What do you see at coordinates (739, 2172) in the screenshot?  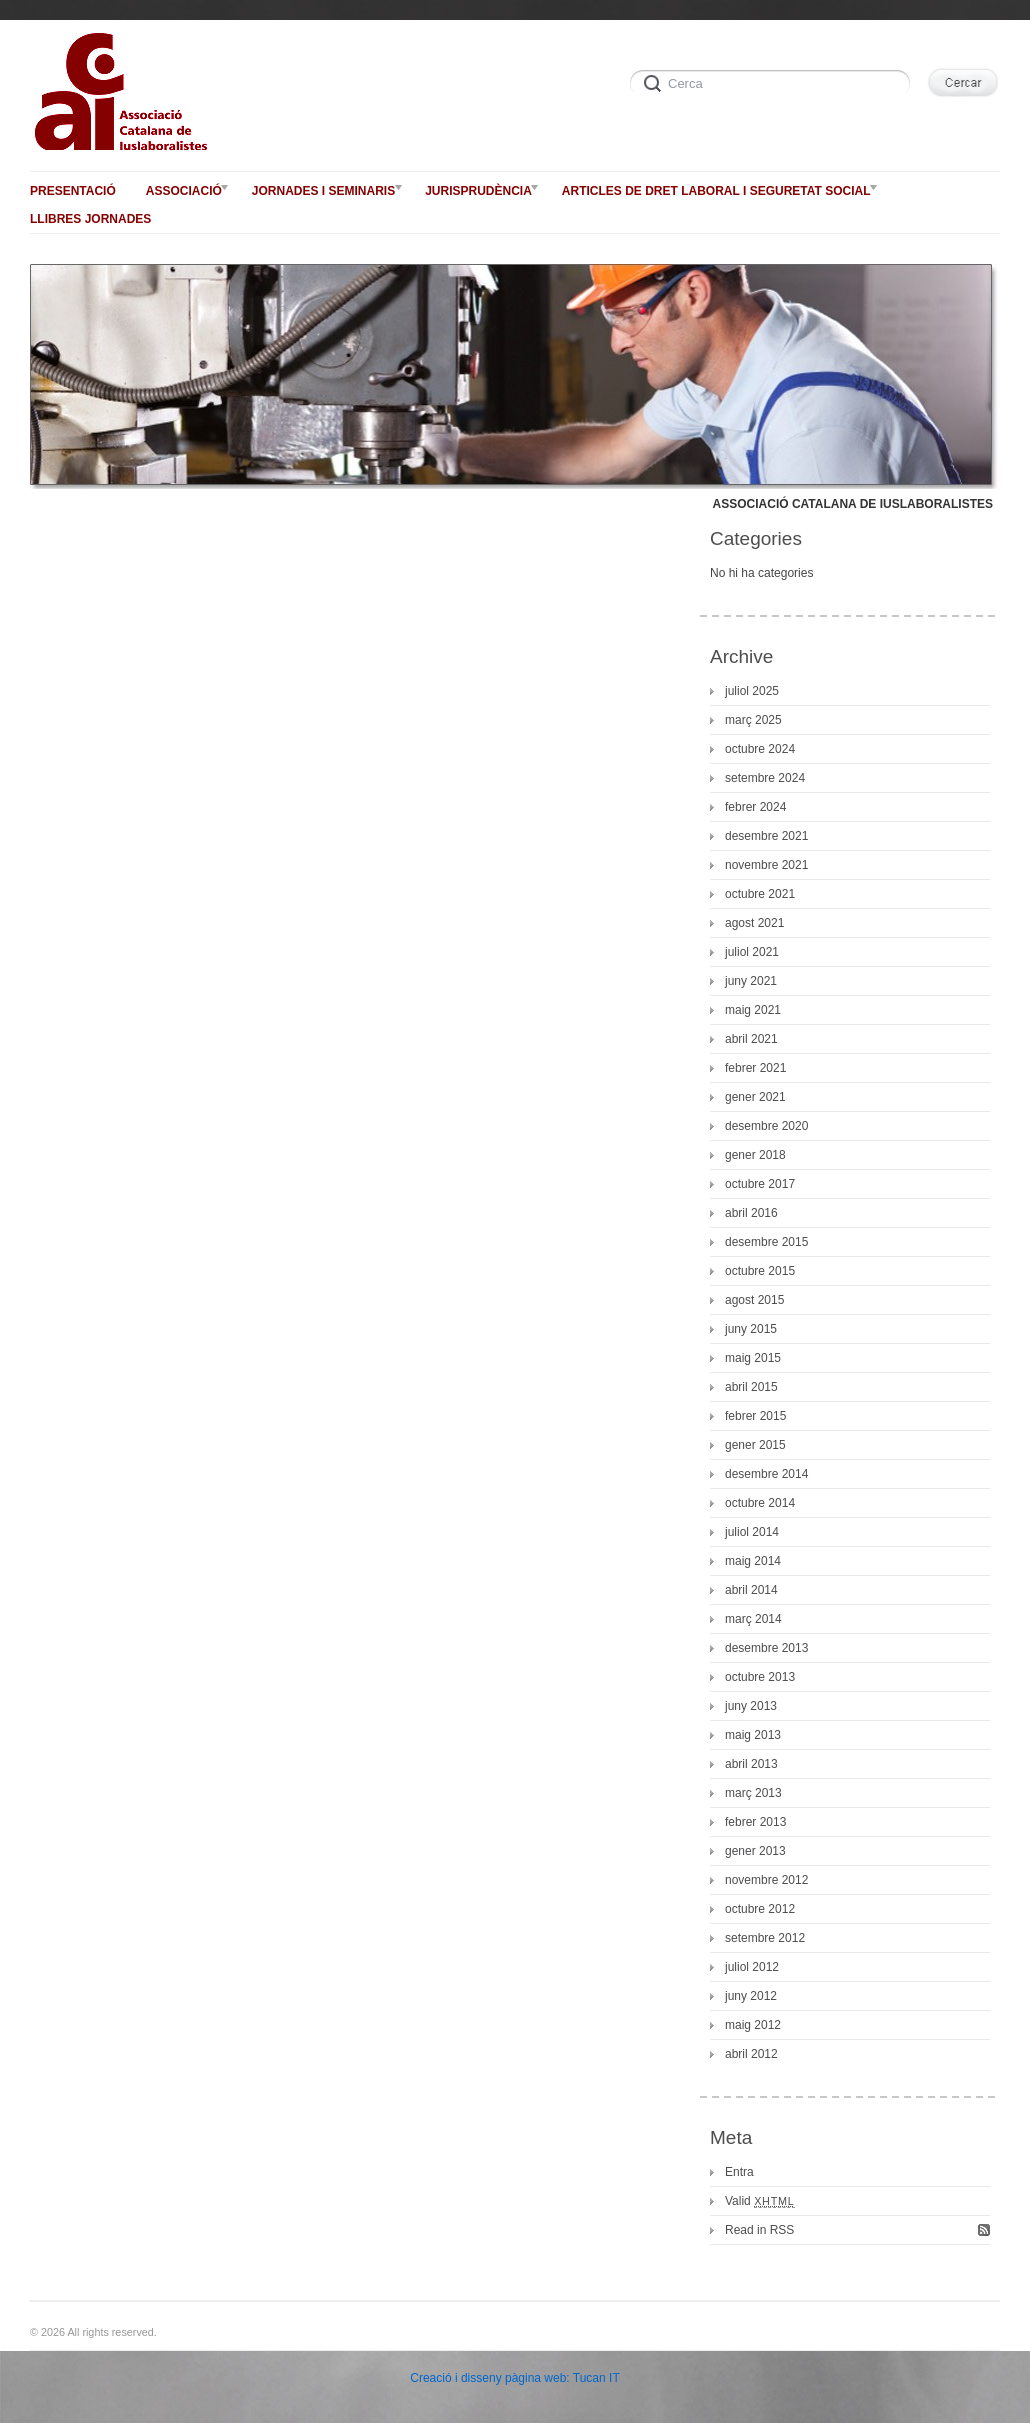 I see `Entra` at bounding box center [739, 2172].